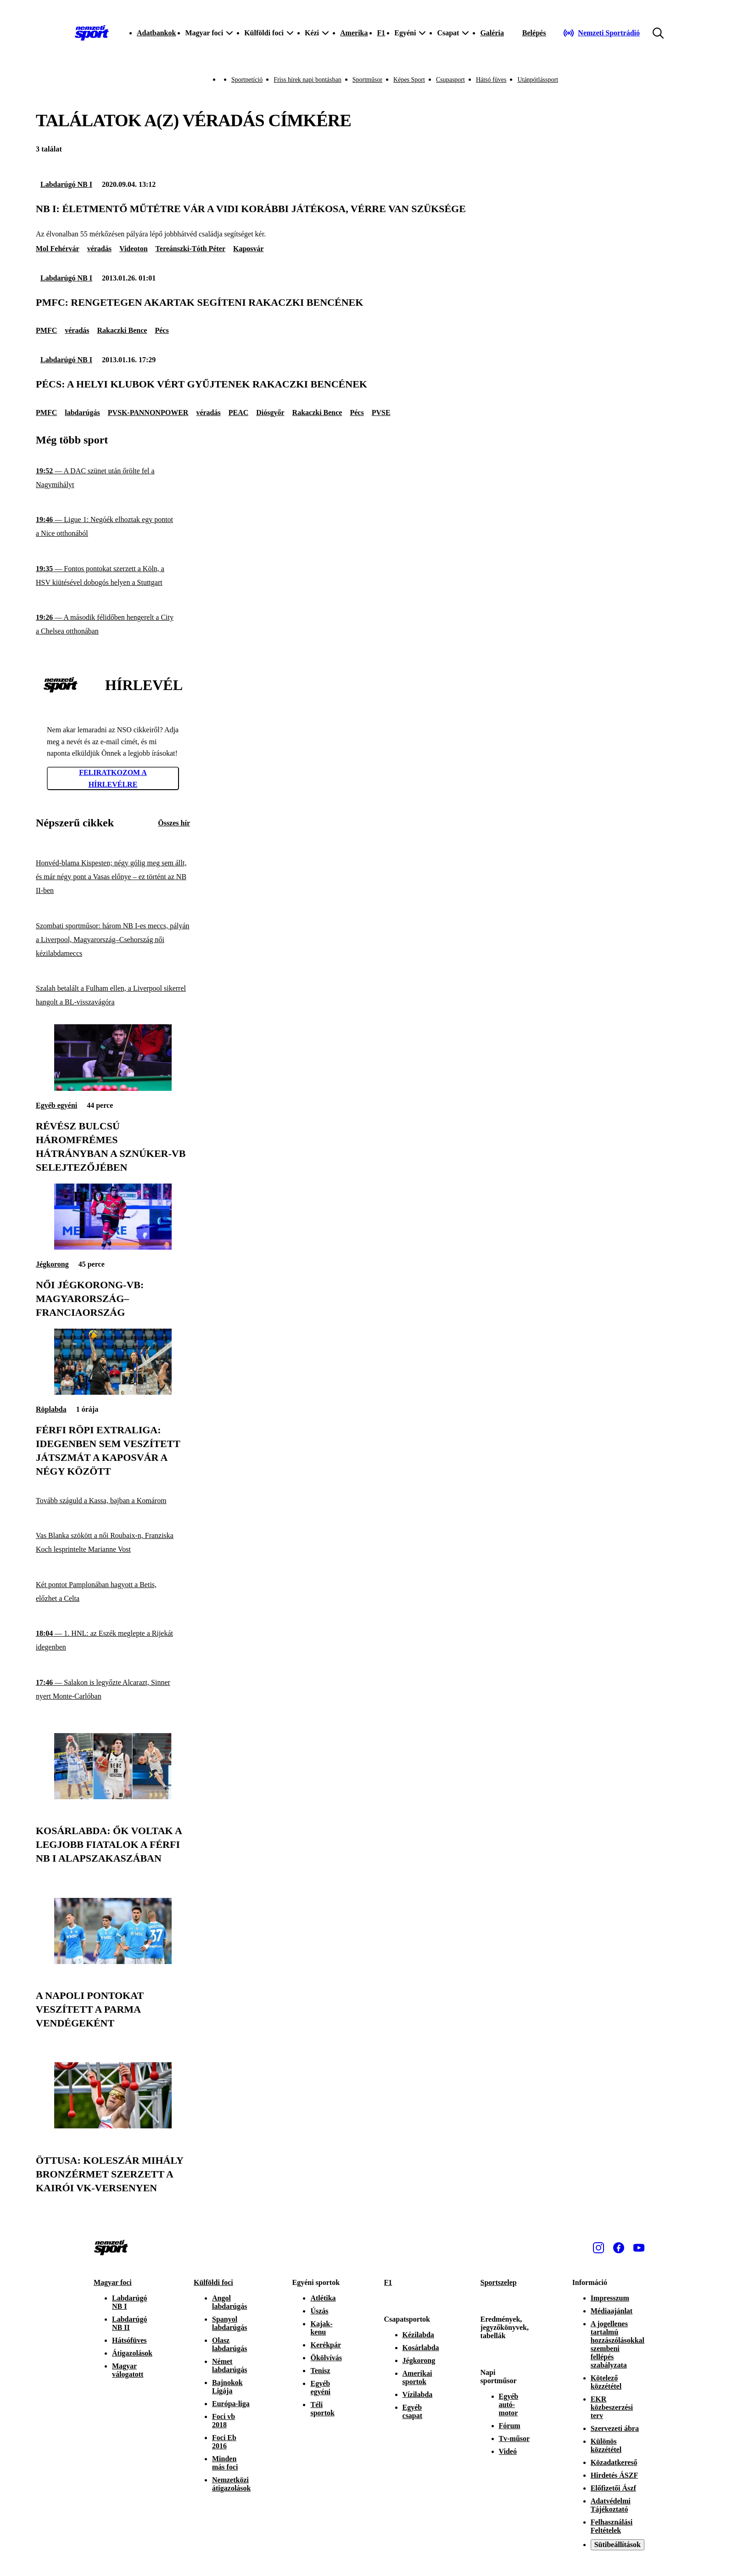  I want to click on Olasz labdarúgás, so click(229, 2344).